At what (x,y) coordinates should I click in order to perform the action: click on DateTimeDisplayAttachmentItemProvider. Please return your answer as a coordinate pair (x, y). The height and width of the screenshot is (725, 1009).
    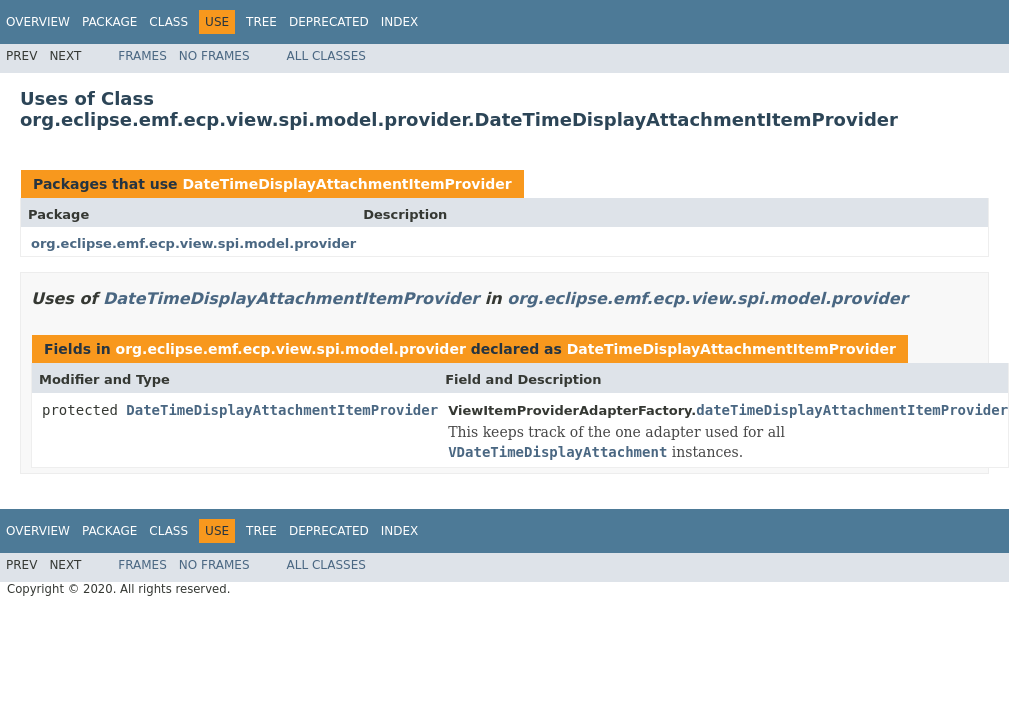
    Looking at the image, I should click on (346, 184).